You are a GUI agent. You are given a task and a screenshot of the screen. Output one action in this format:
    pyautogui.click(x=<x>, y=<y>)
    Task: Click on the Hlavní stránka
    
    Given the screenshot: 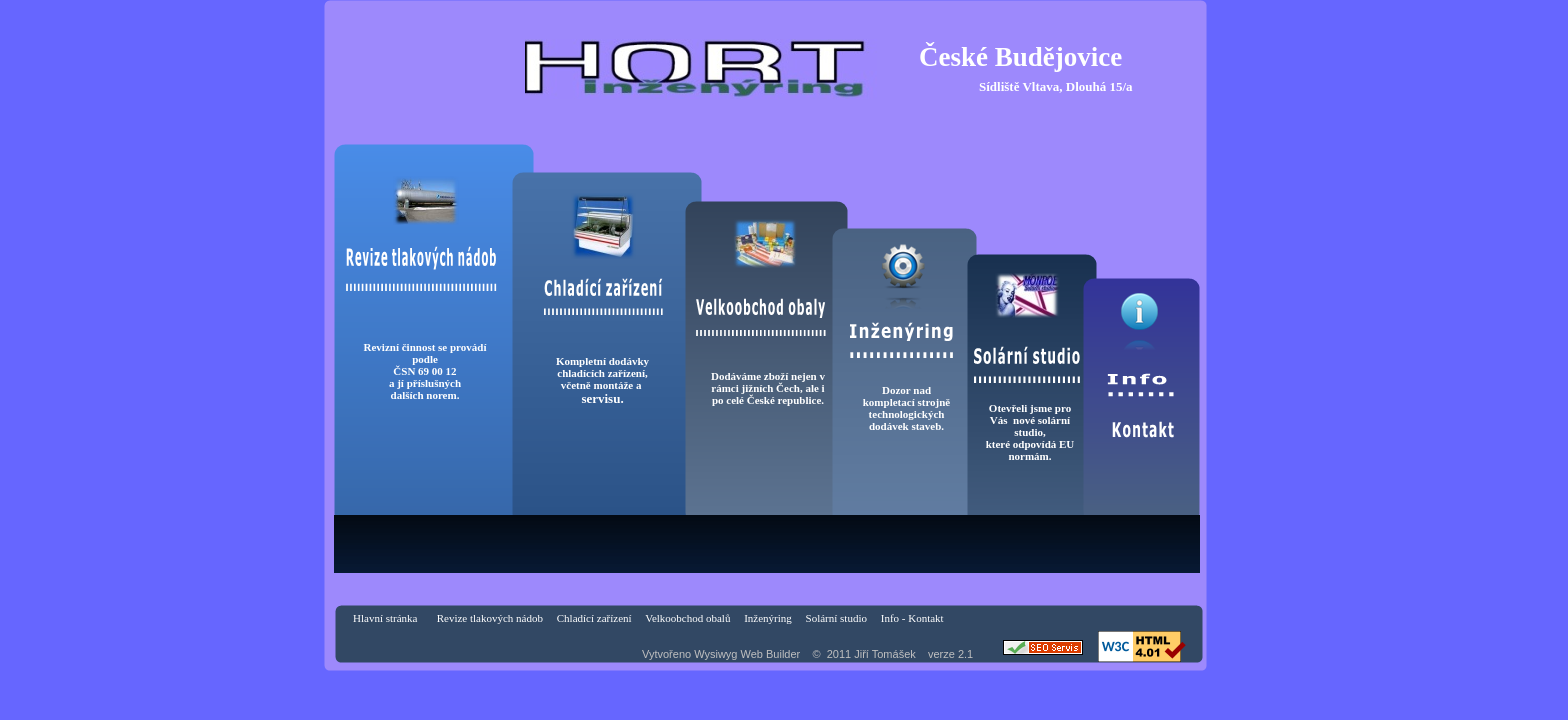 What is the action you would take?
    pyautogui.click(x=385, y=618)
    